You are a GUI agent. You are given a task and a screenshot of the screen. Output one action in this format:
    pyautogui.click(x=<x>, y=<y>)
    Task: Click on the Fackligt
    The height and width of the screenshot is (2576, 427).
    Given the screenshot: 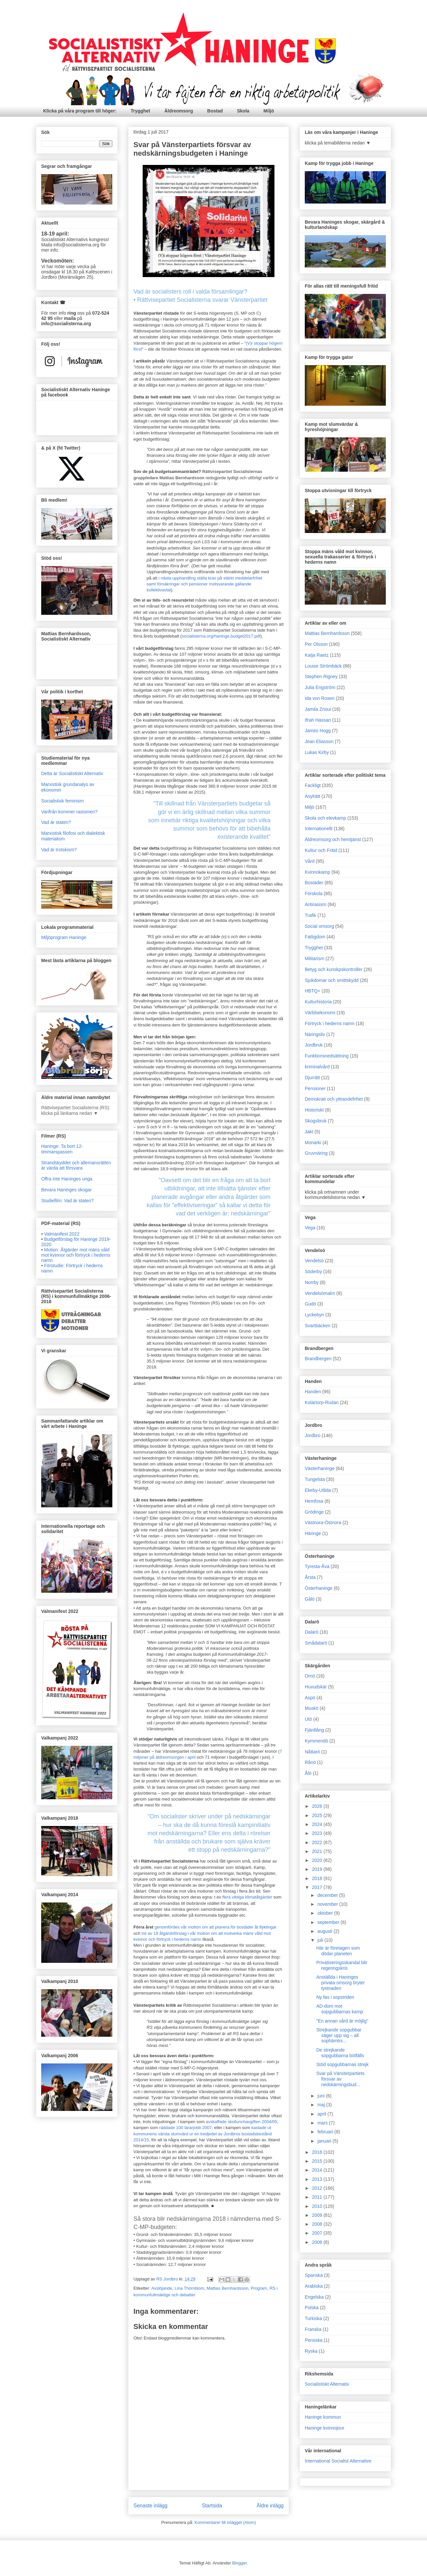 What is the action you would take?
    pyautogui.click(x=313, y=785)
    